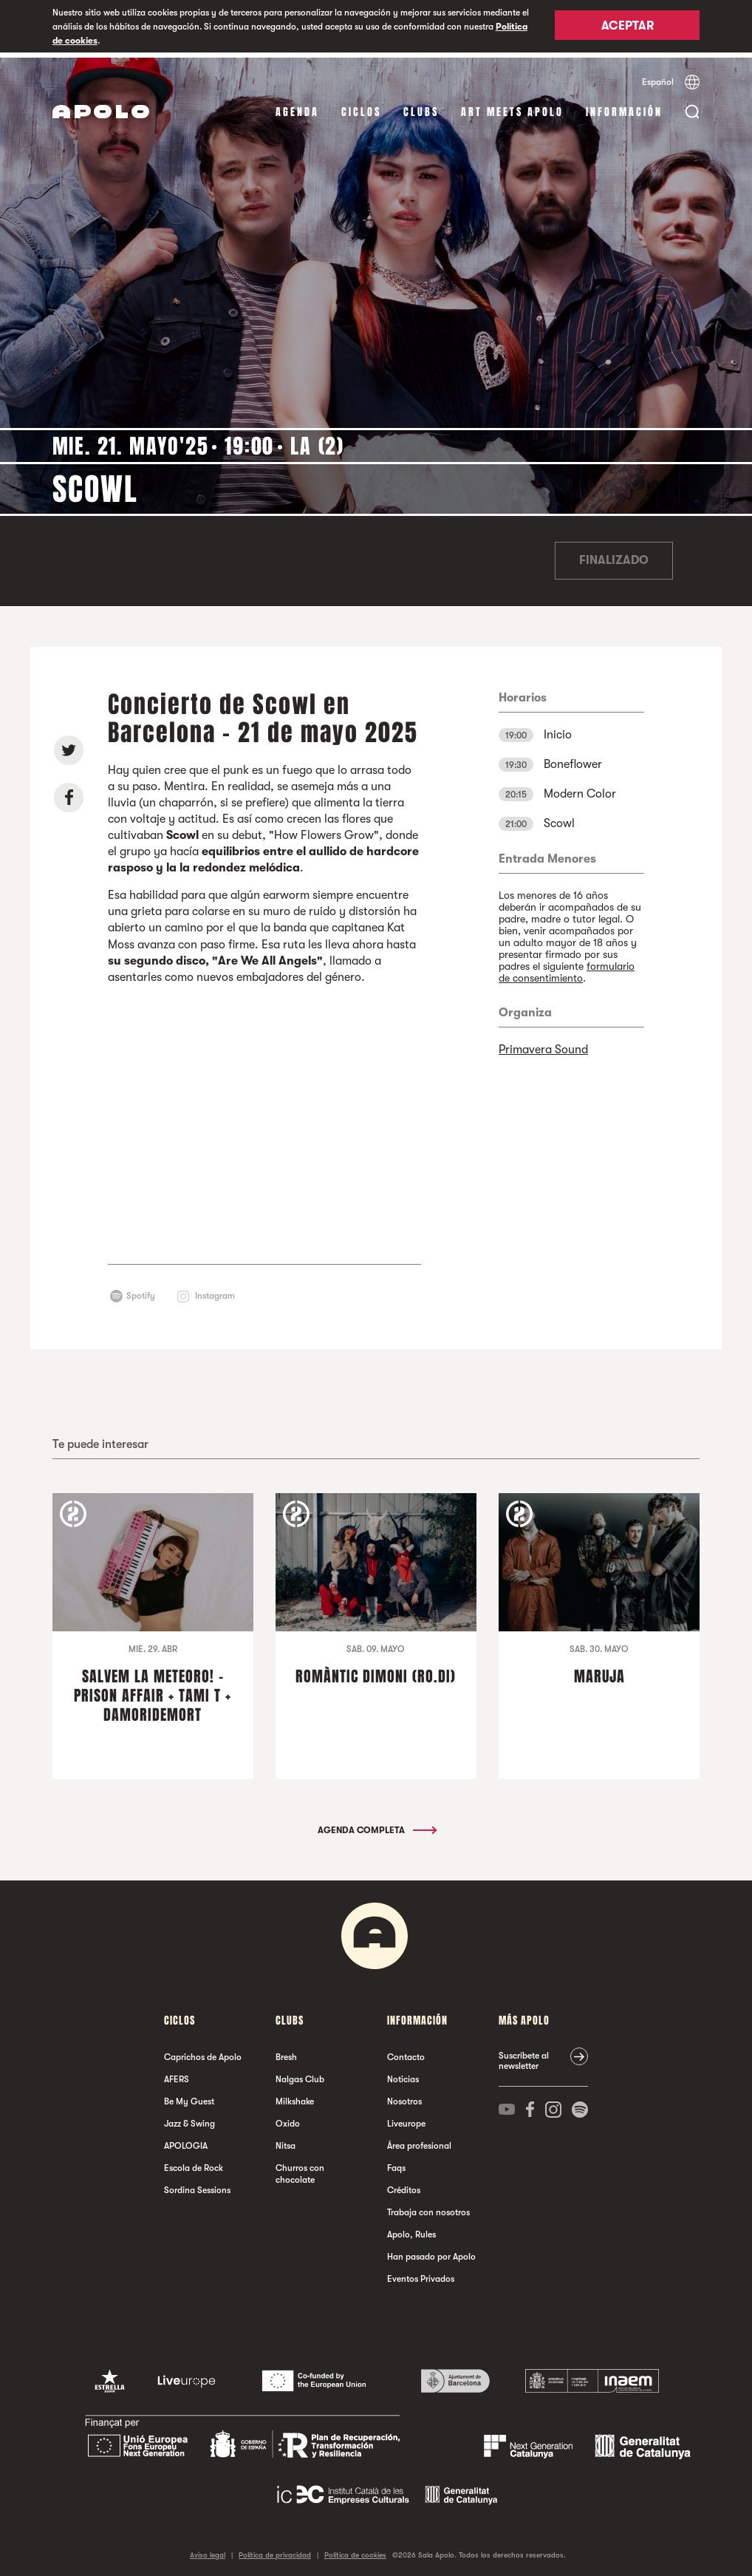 The width and height of the screenshot is (752, 2576). I want to click on Área profesional, so click(419, 2140).